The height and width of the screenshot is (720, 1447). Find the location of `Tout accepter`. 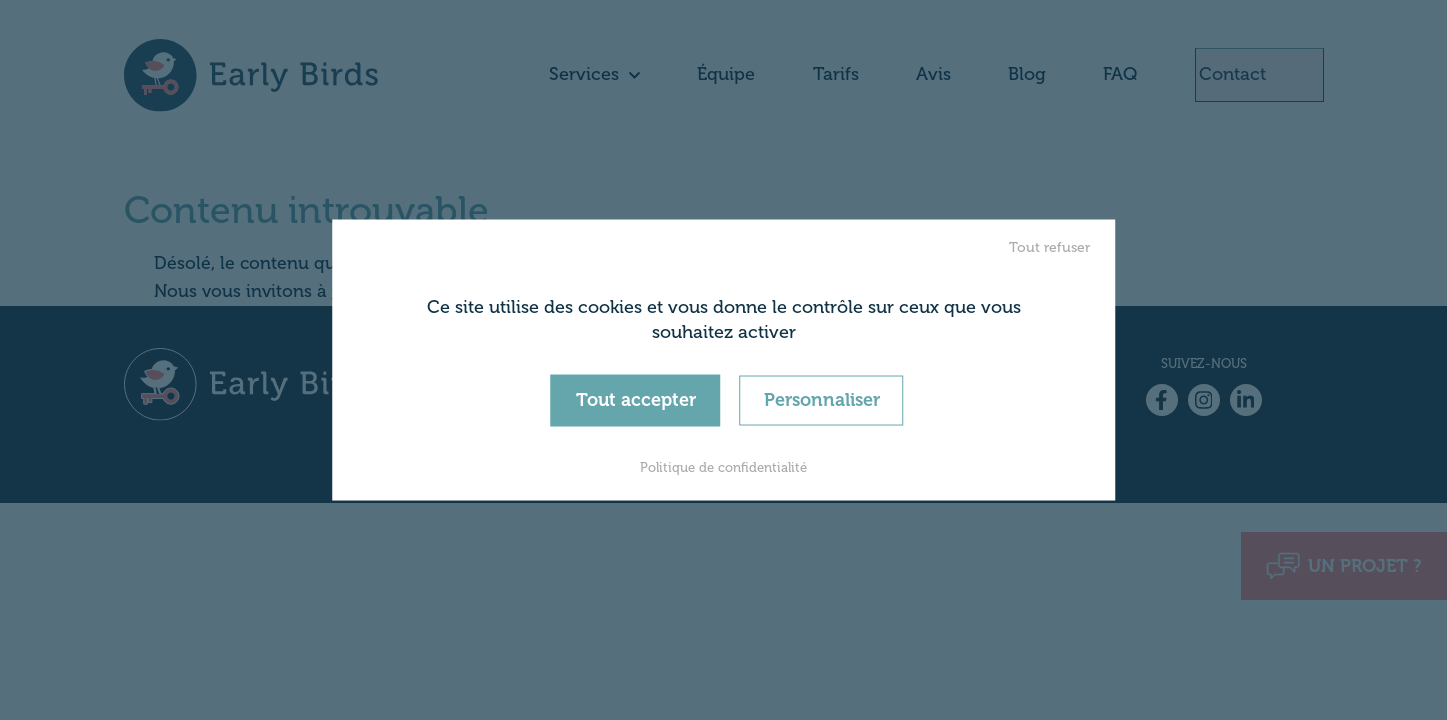

Tout accepter is located at coordinates (636, 400).